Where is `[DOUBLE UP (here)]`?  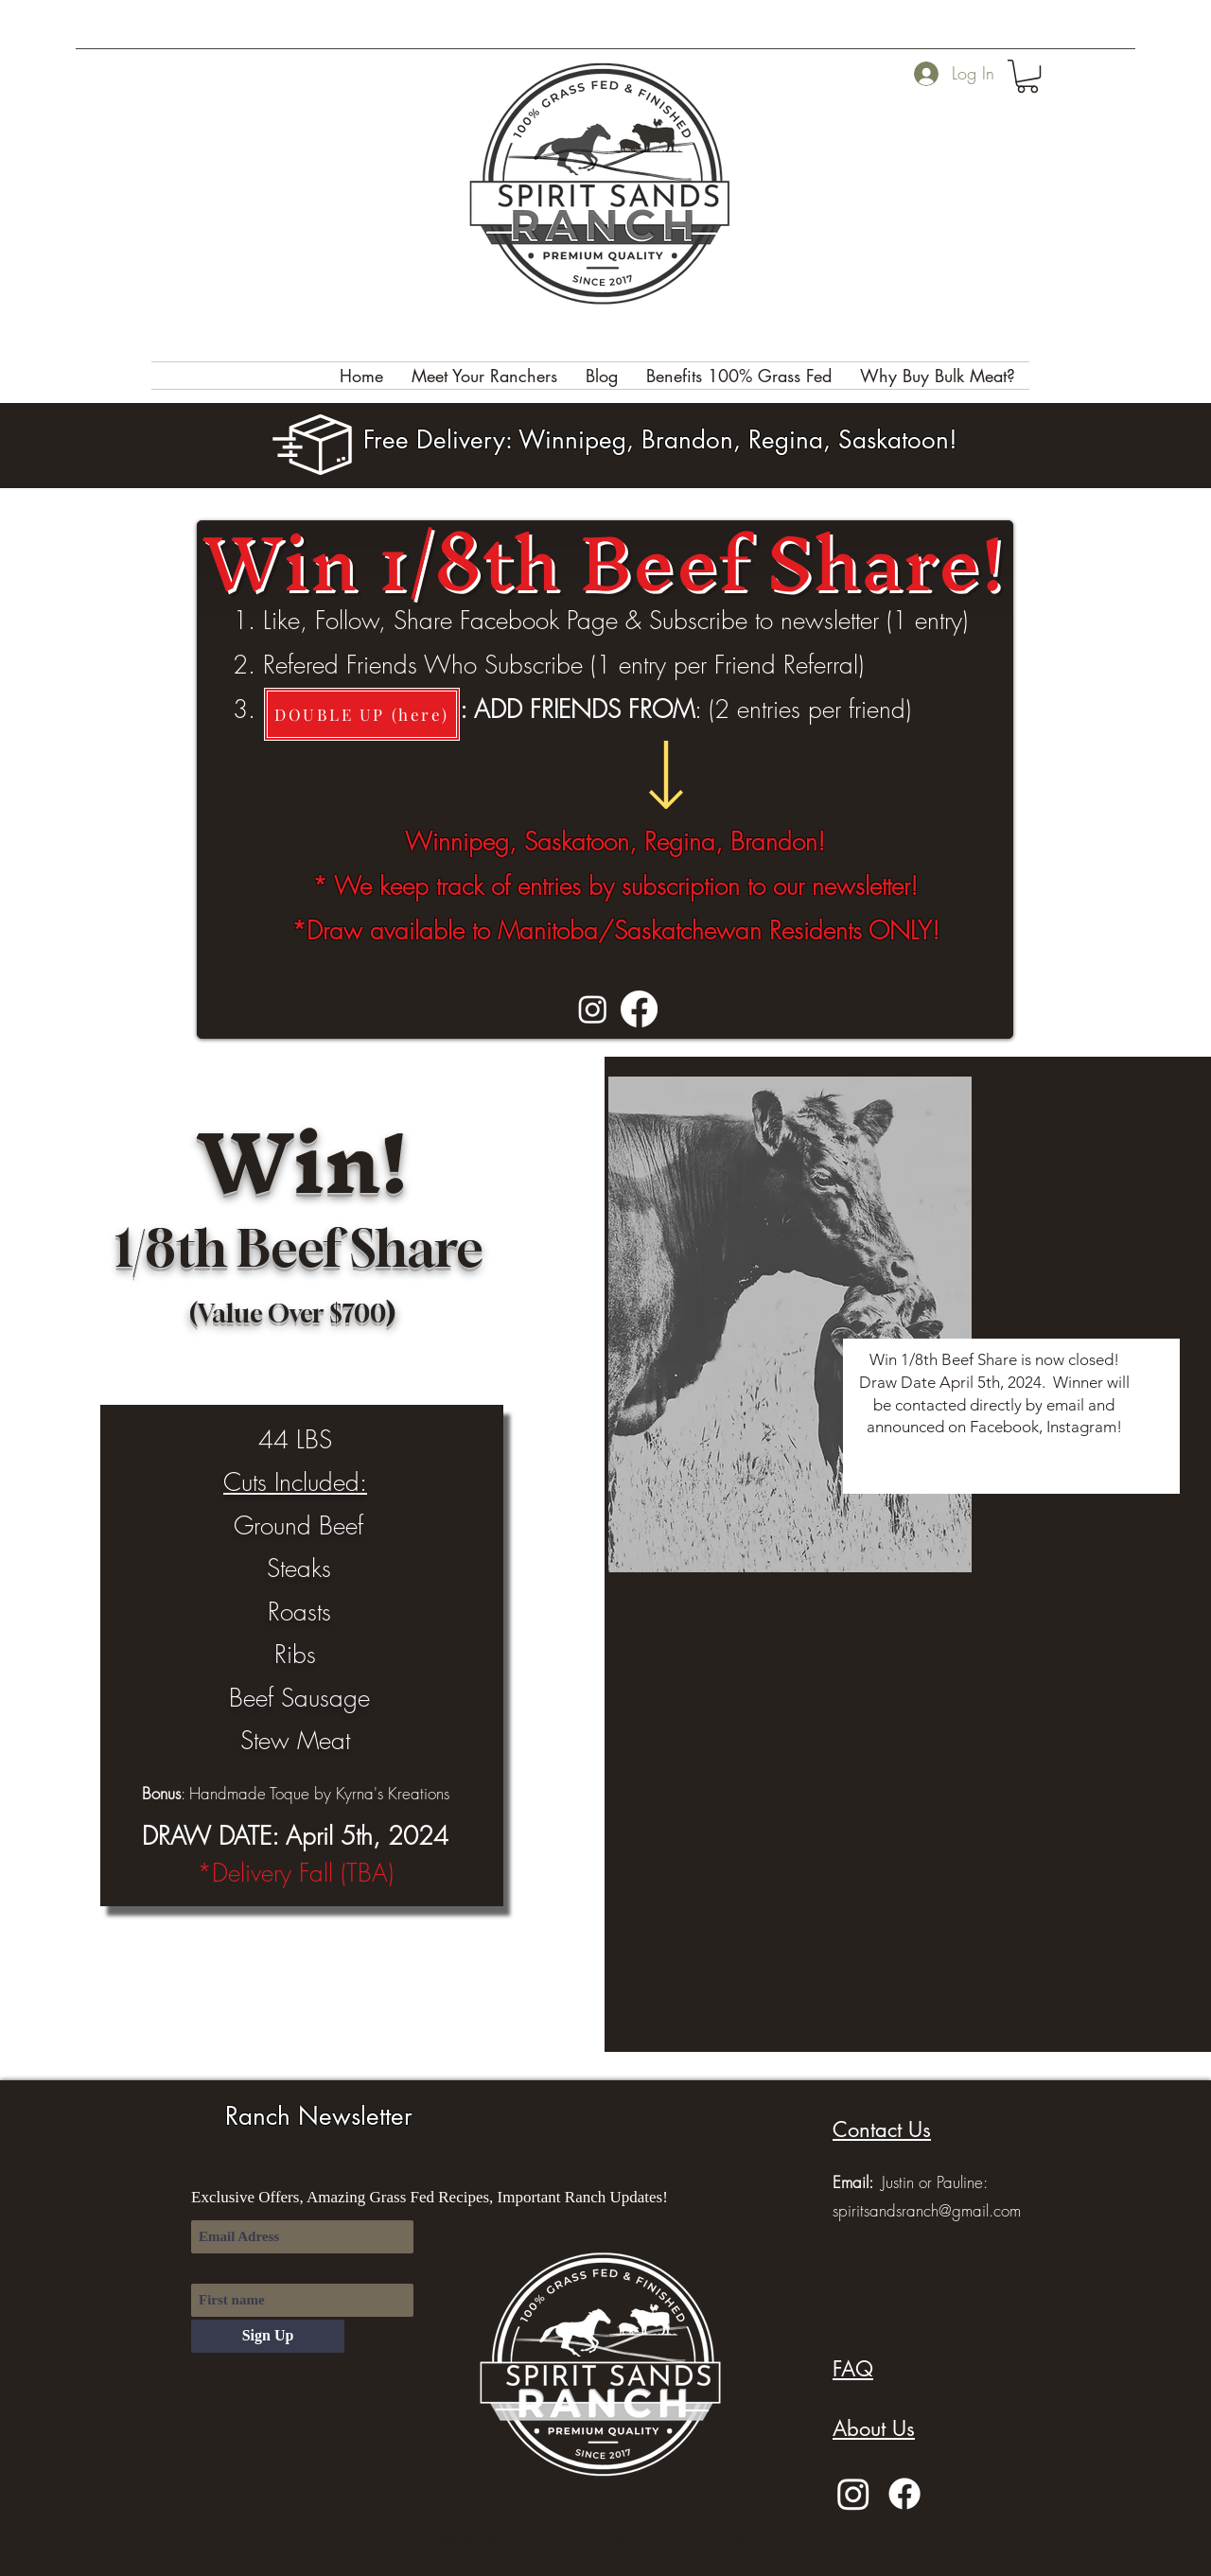 [DOUBLE UP (here)] is located at coordinates (362, 714).